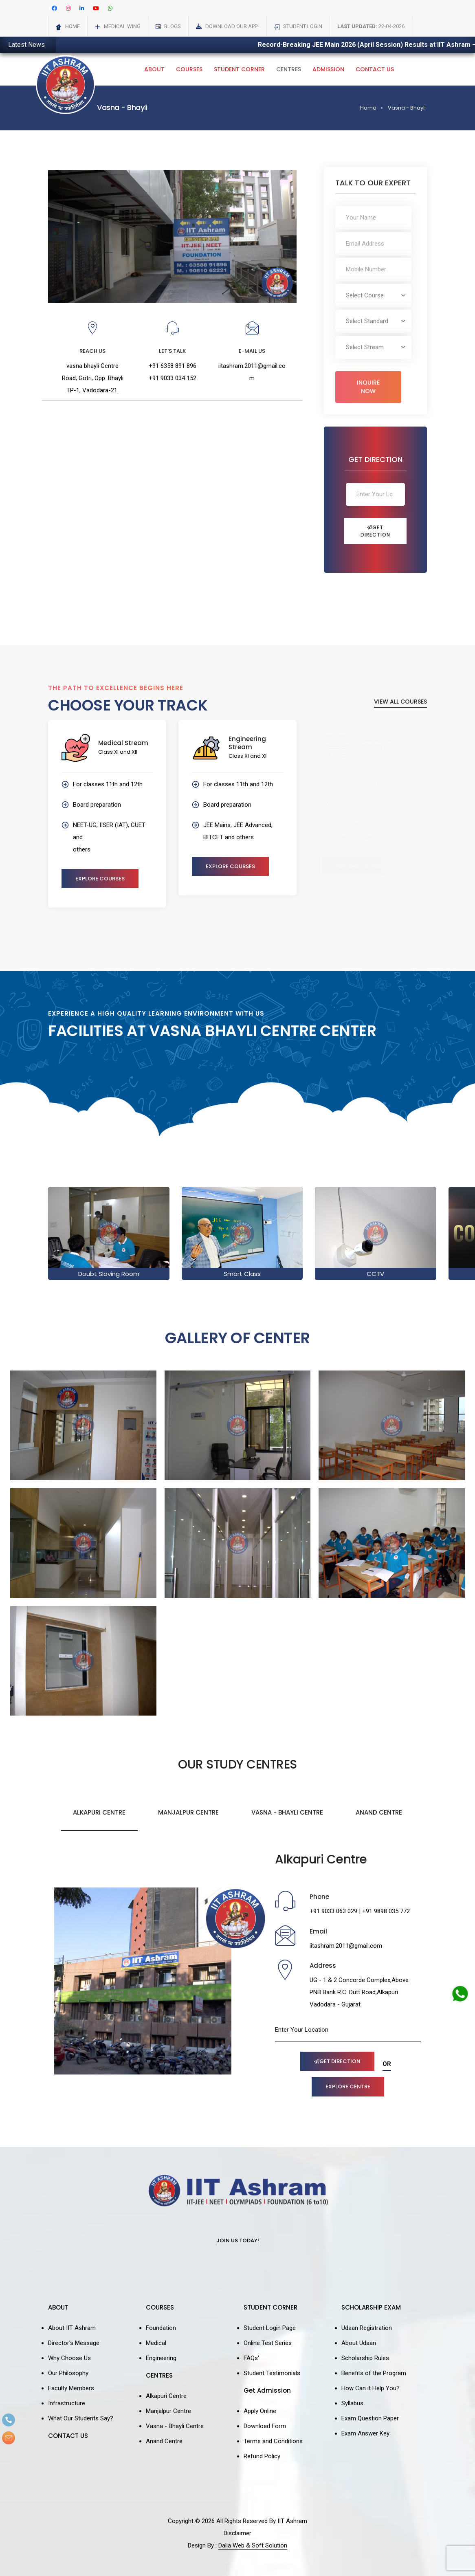 The height and width of the screenshot is (2576, 475). I want to click on Contact Us, so click(375, 69).